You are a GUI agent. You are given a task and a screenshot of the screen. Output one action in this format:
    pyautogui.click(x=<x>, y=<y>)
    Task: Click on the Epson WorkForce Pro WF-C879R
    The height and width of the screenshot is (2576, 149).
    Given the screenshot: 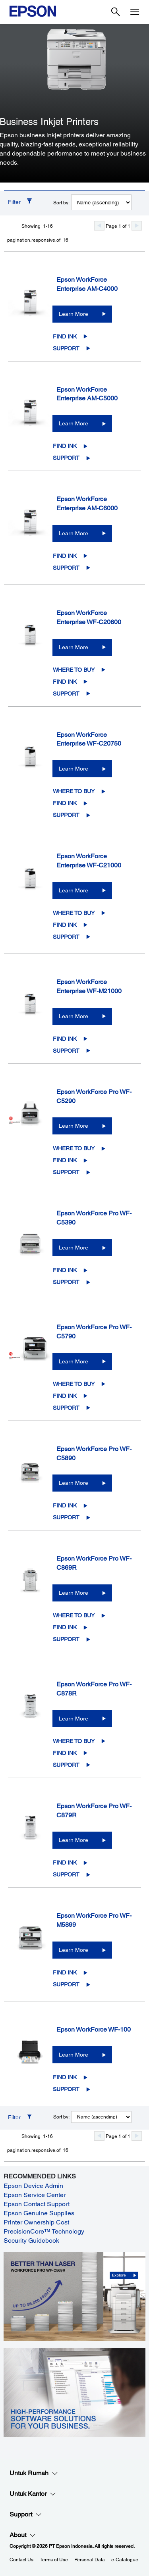 What is the action you would take?
    pyautogui.click(x=94, y=1810)
    